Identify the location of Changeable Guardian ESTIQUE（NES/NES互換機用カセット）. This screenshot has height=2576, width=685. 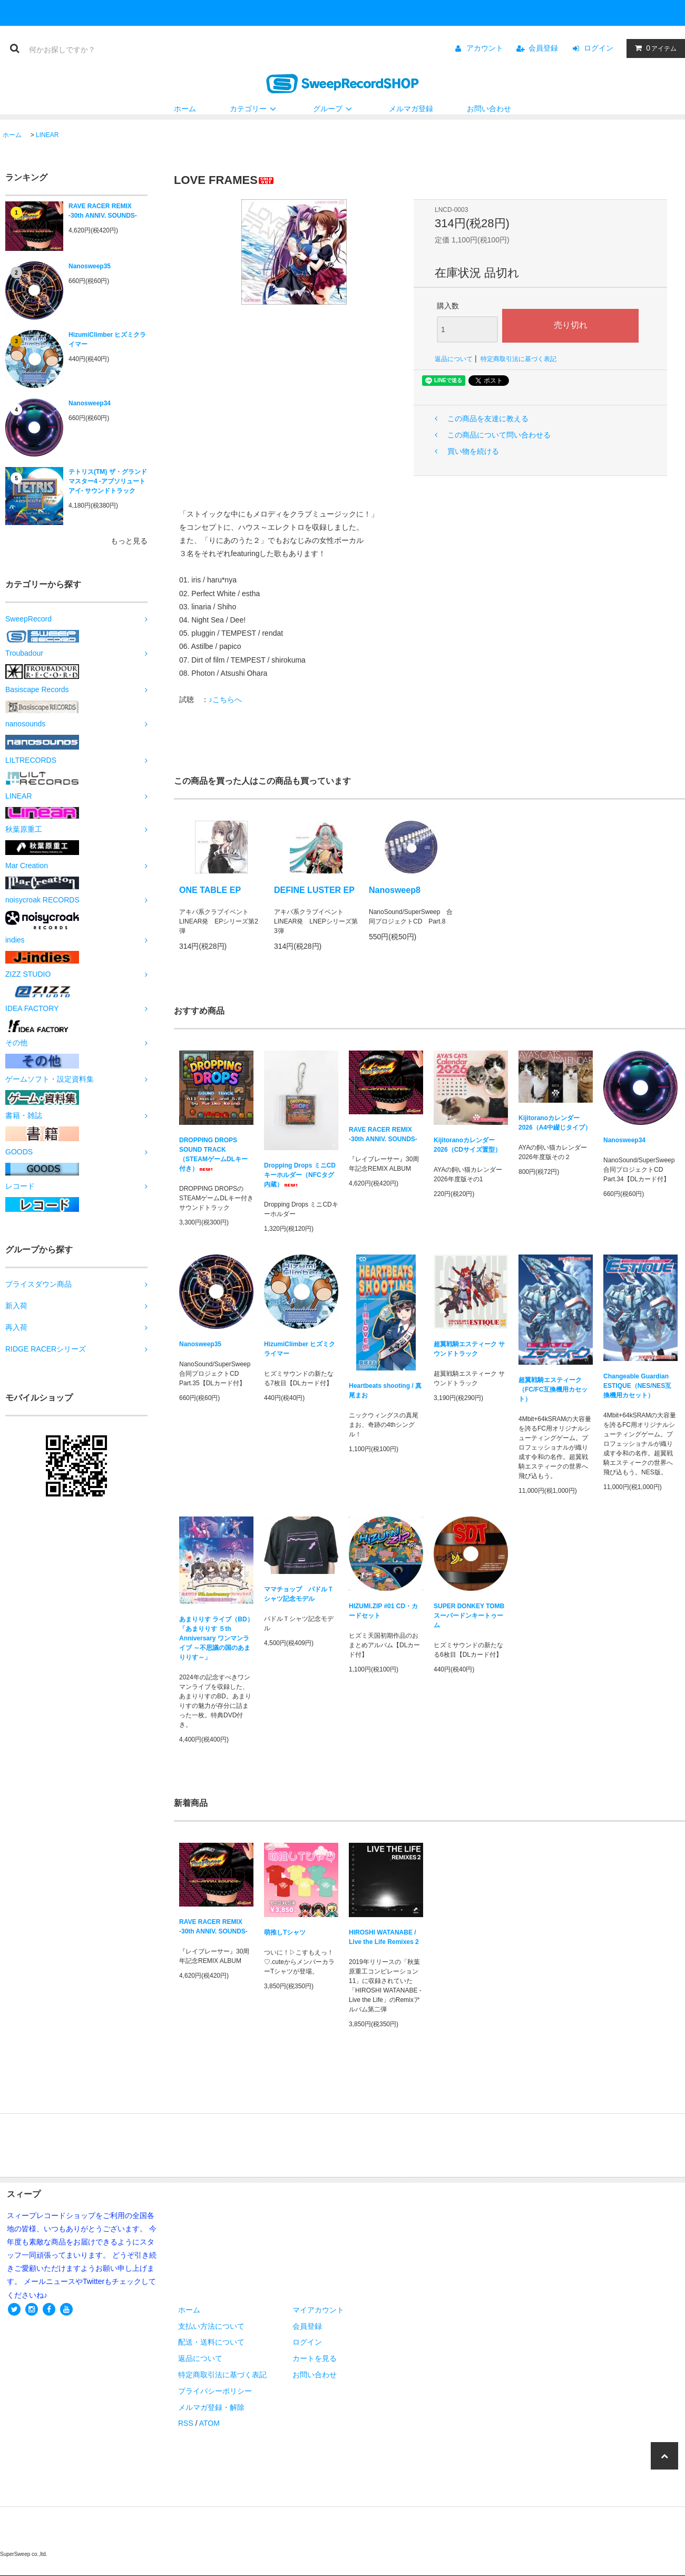
(637, 1386).